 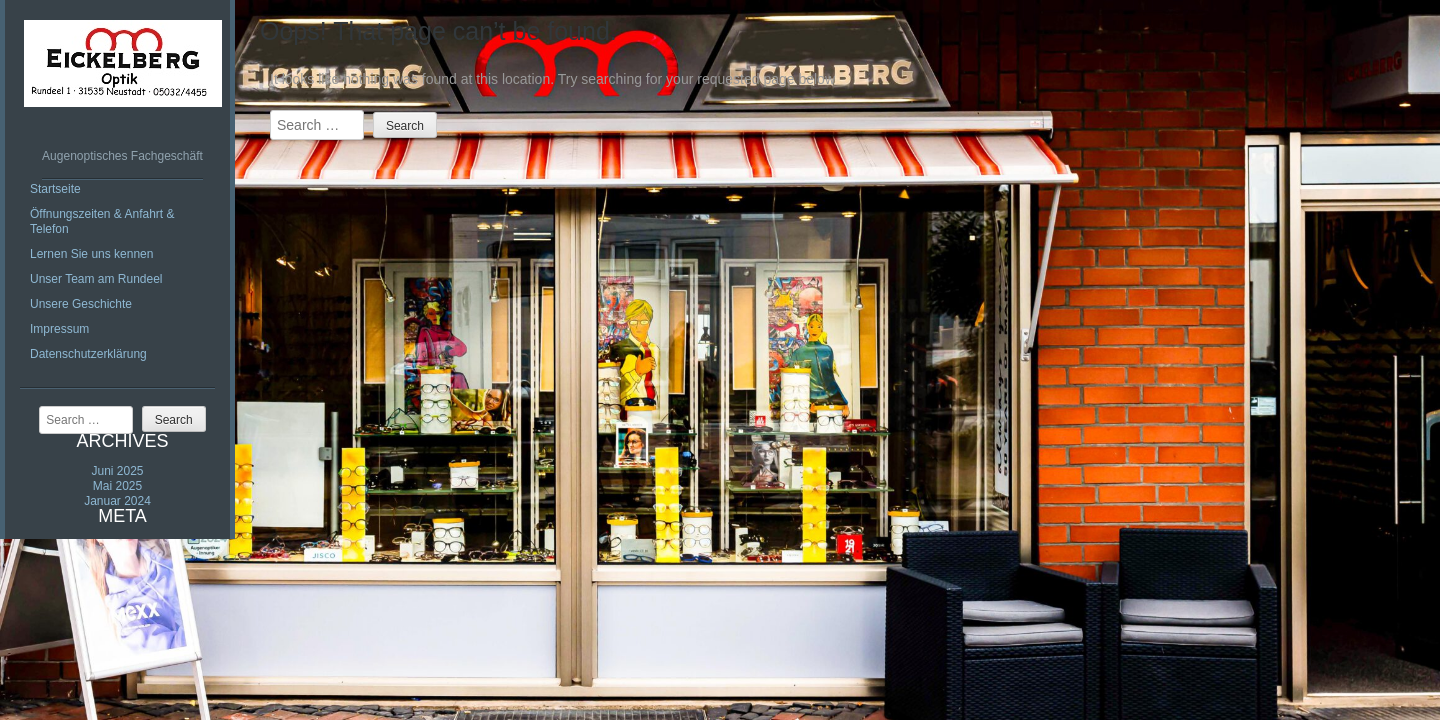 I want to click on Unser Team am Rundeel, so click(x=96, y=279).